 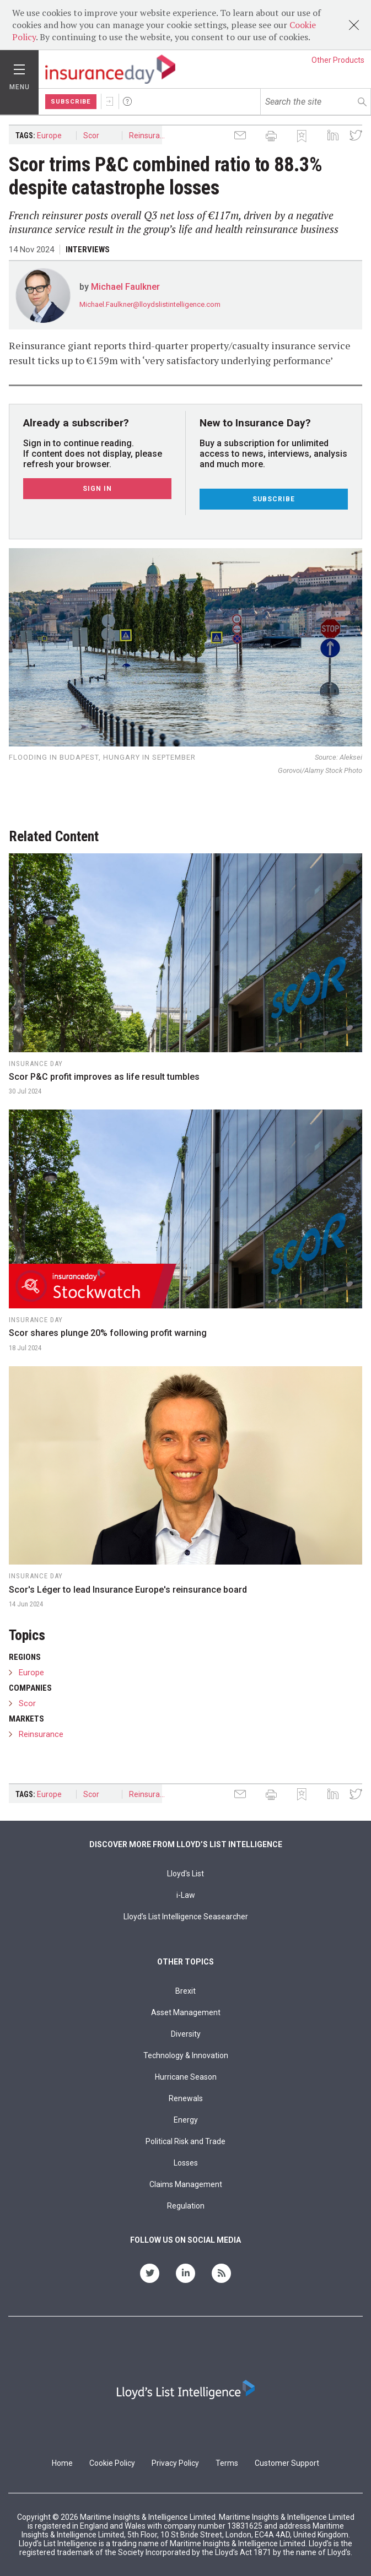 What do you see at coordinates (227, 2463) in the screenshot?
I see `Terms` at bounding box center [227, 2463].